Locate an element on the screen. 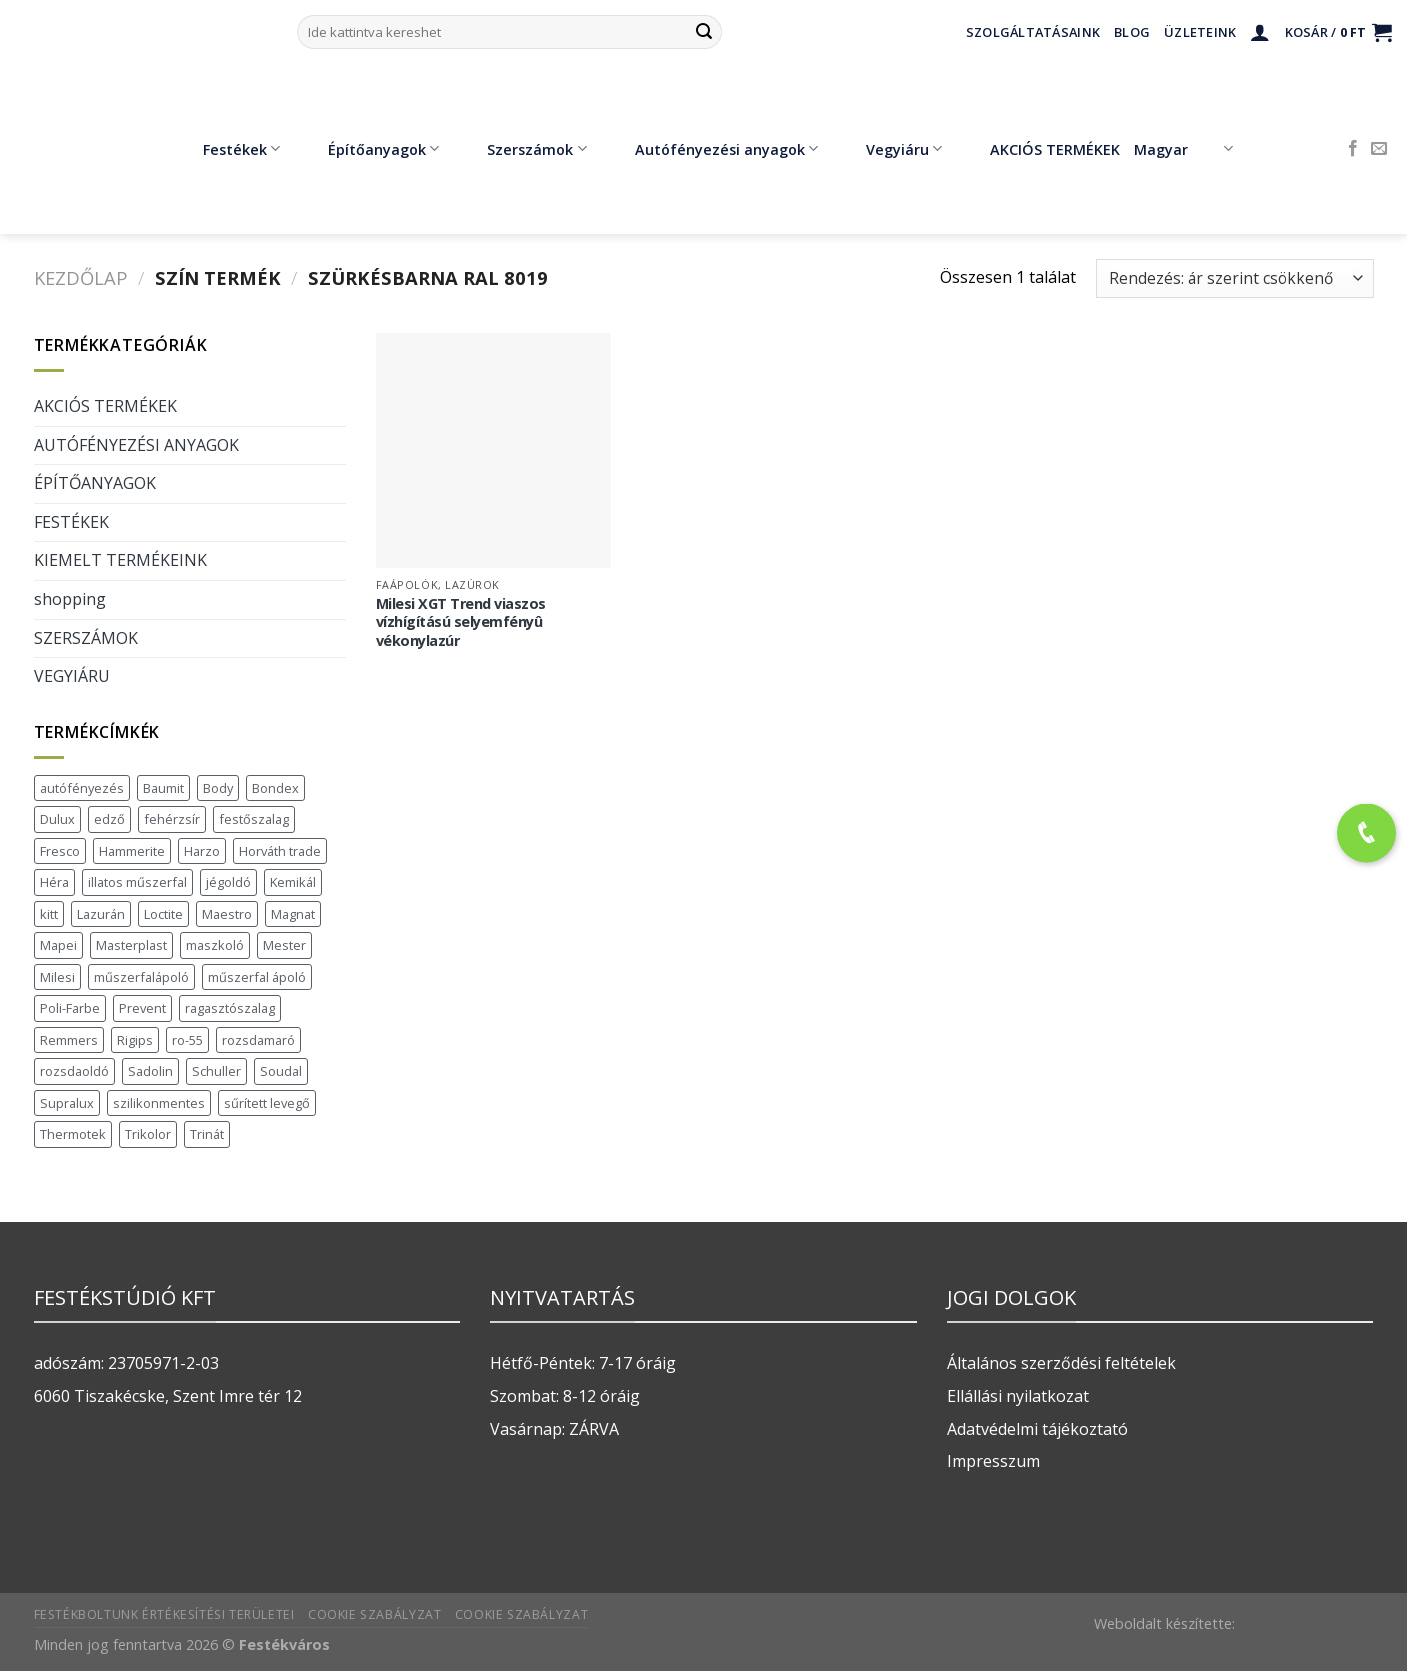  festőszalag [festőszalag (1 termék)] is located at coordinates (254, 819).